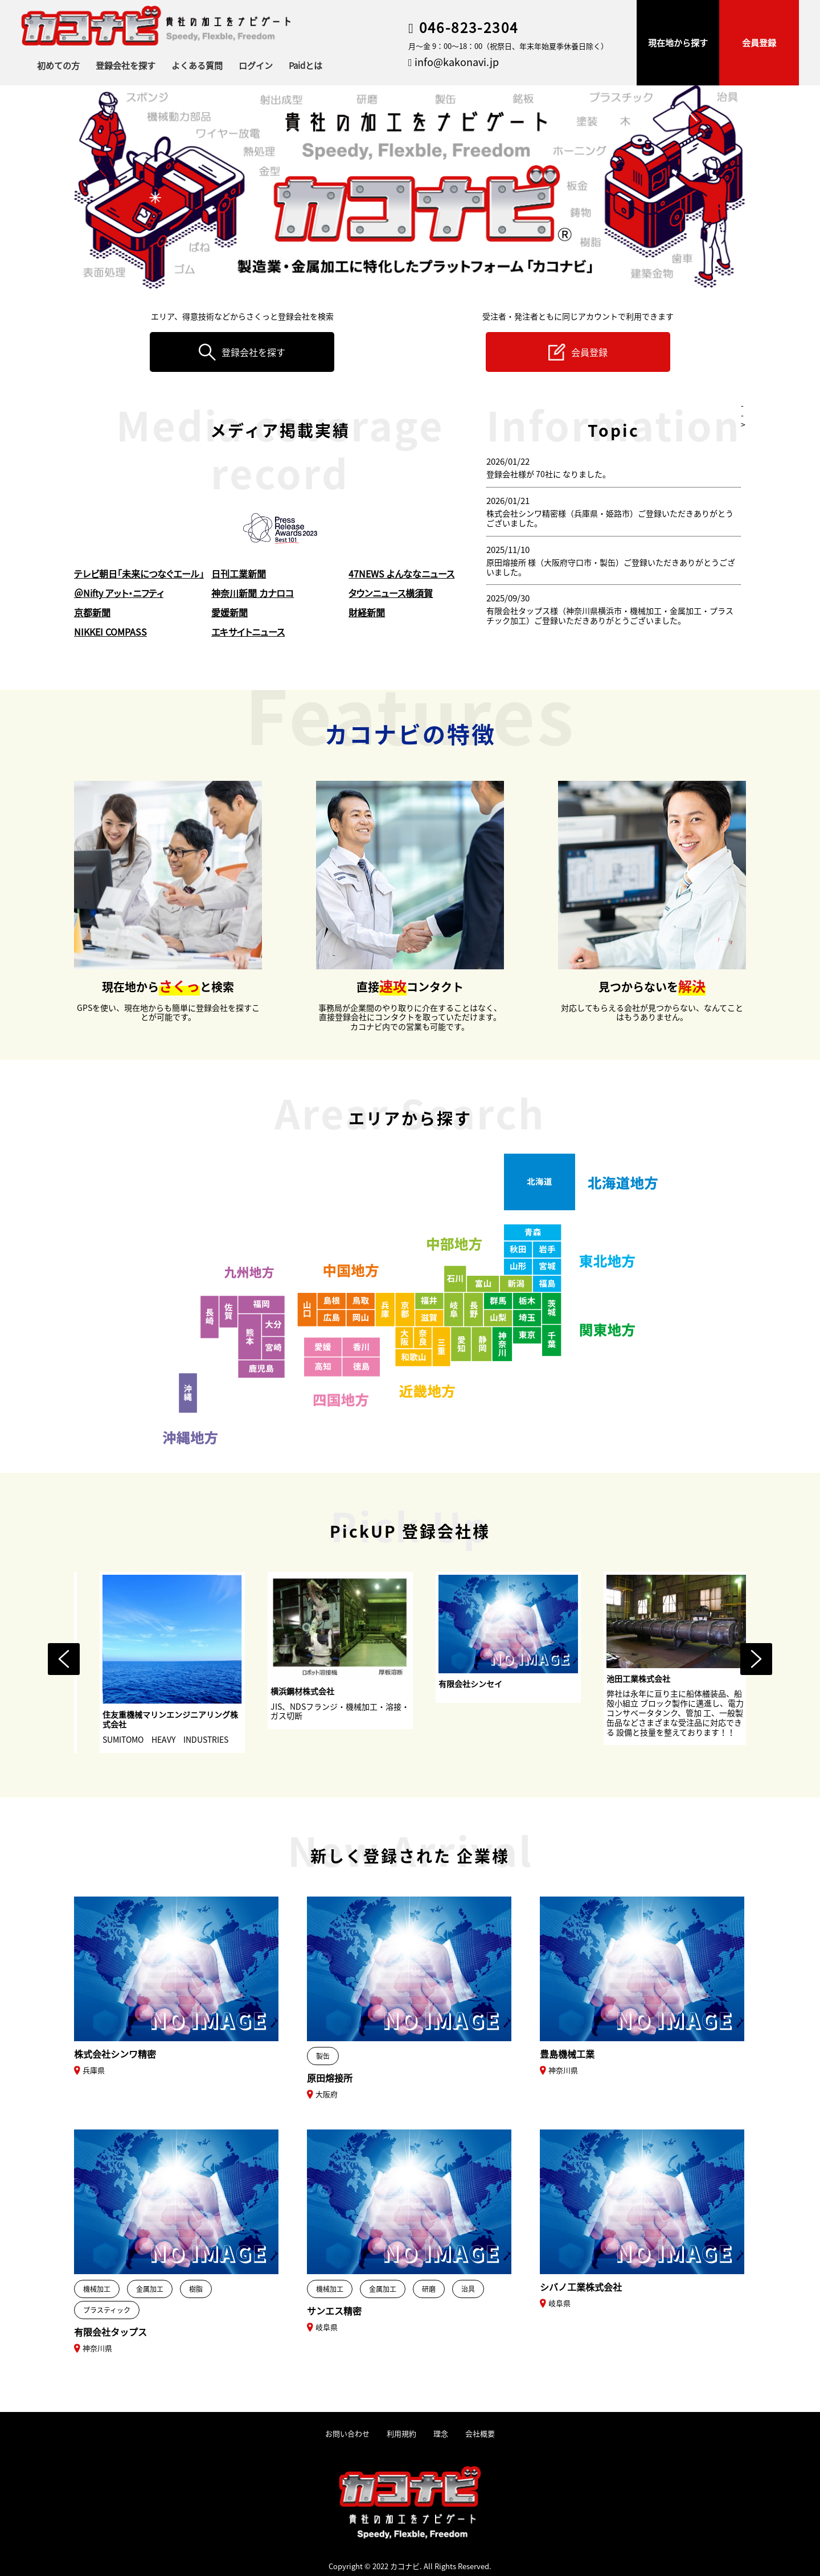  What do you see at coordinates (139, 573) in the screenshot?
I see `テレビ朝日「未来につなぐエール」` at bounding box center [139, 573].